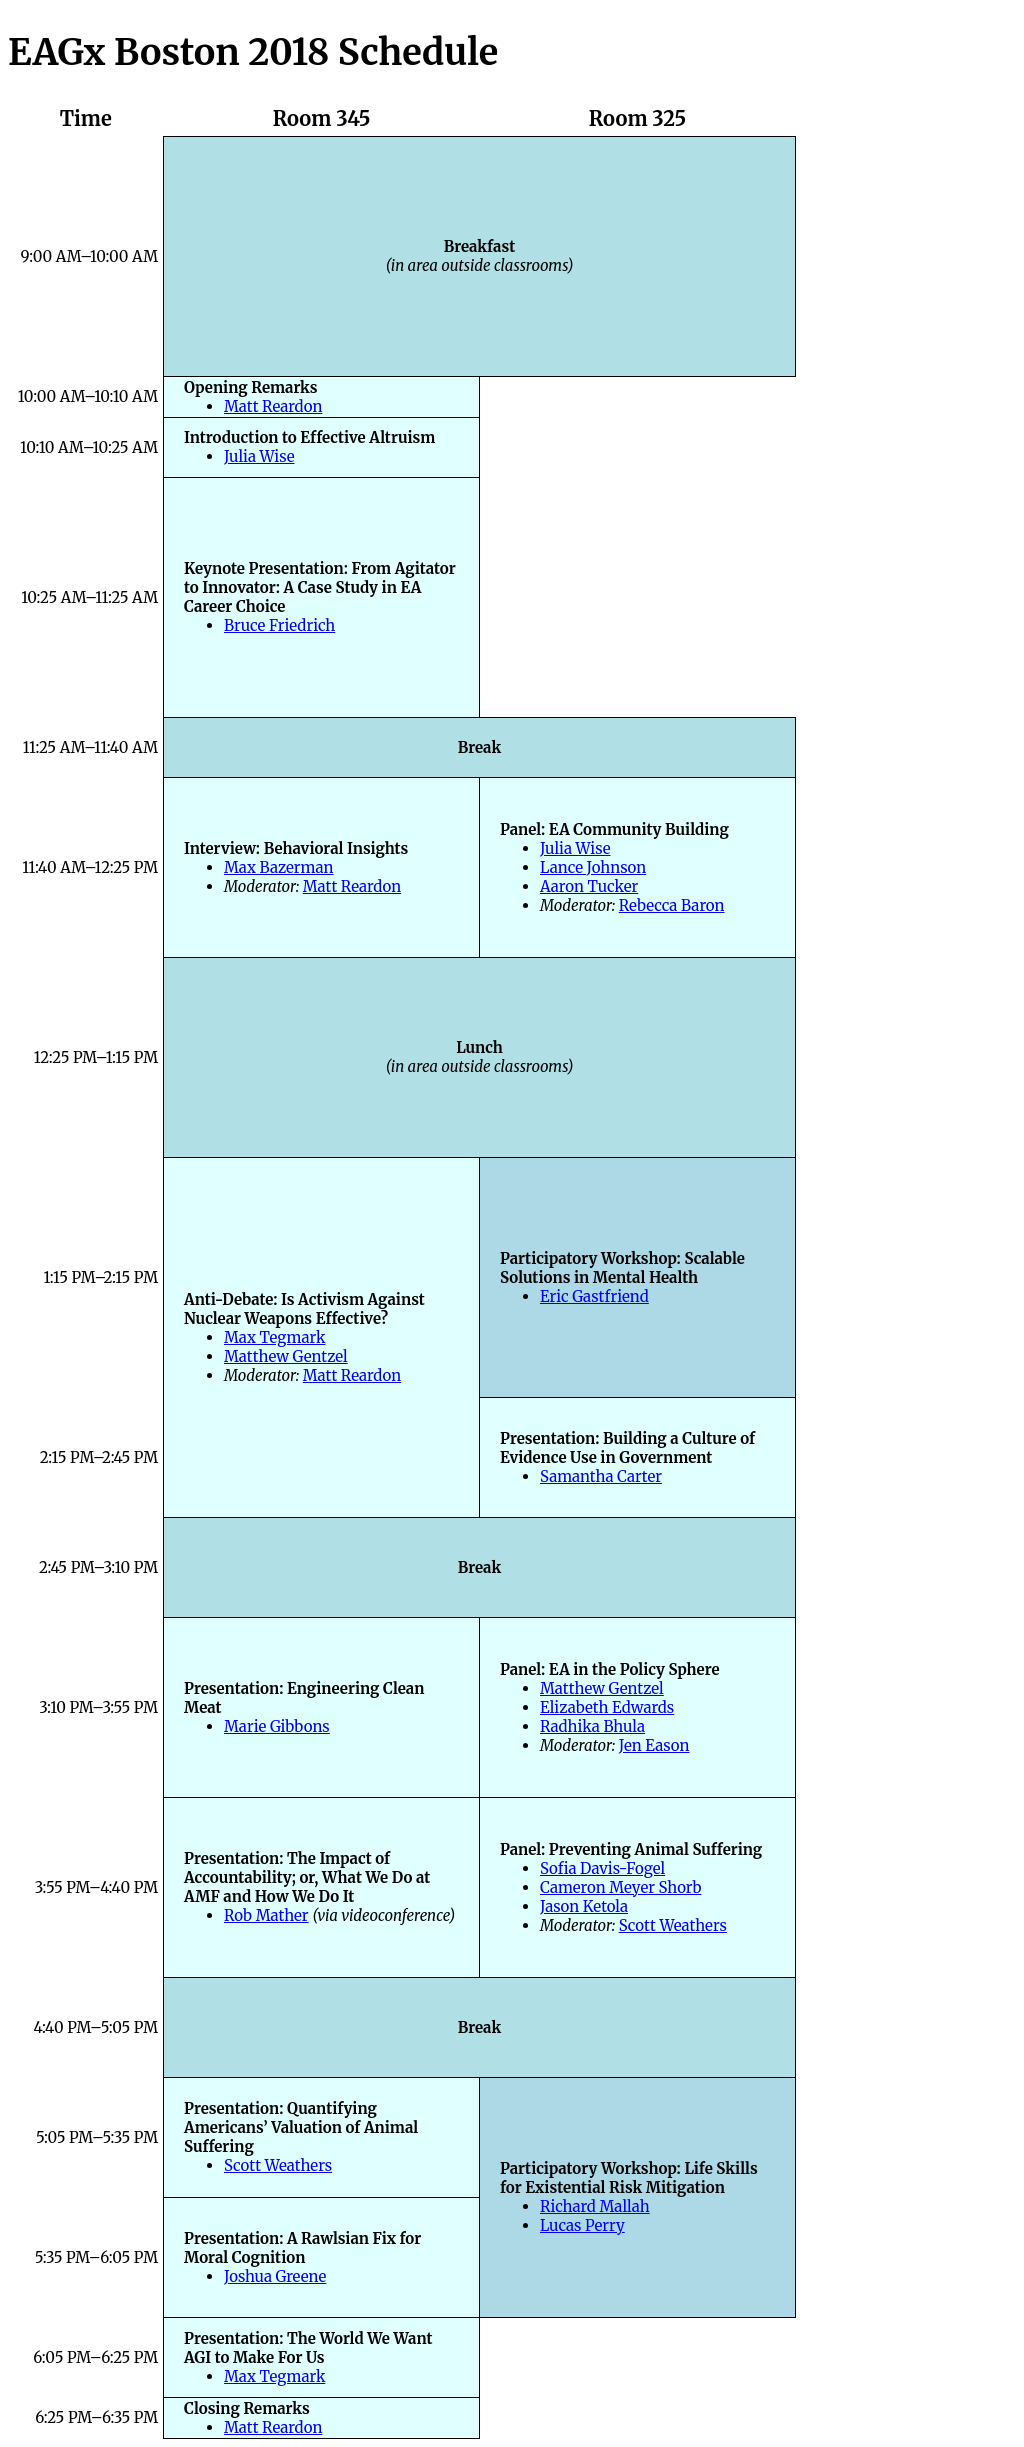  I want to click on Cameron Meyer Shorb, so click(620, 1887).